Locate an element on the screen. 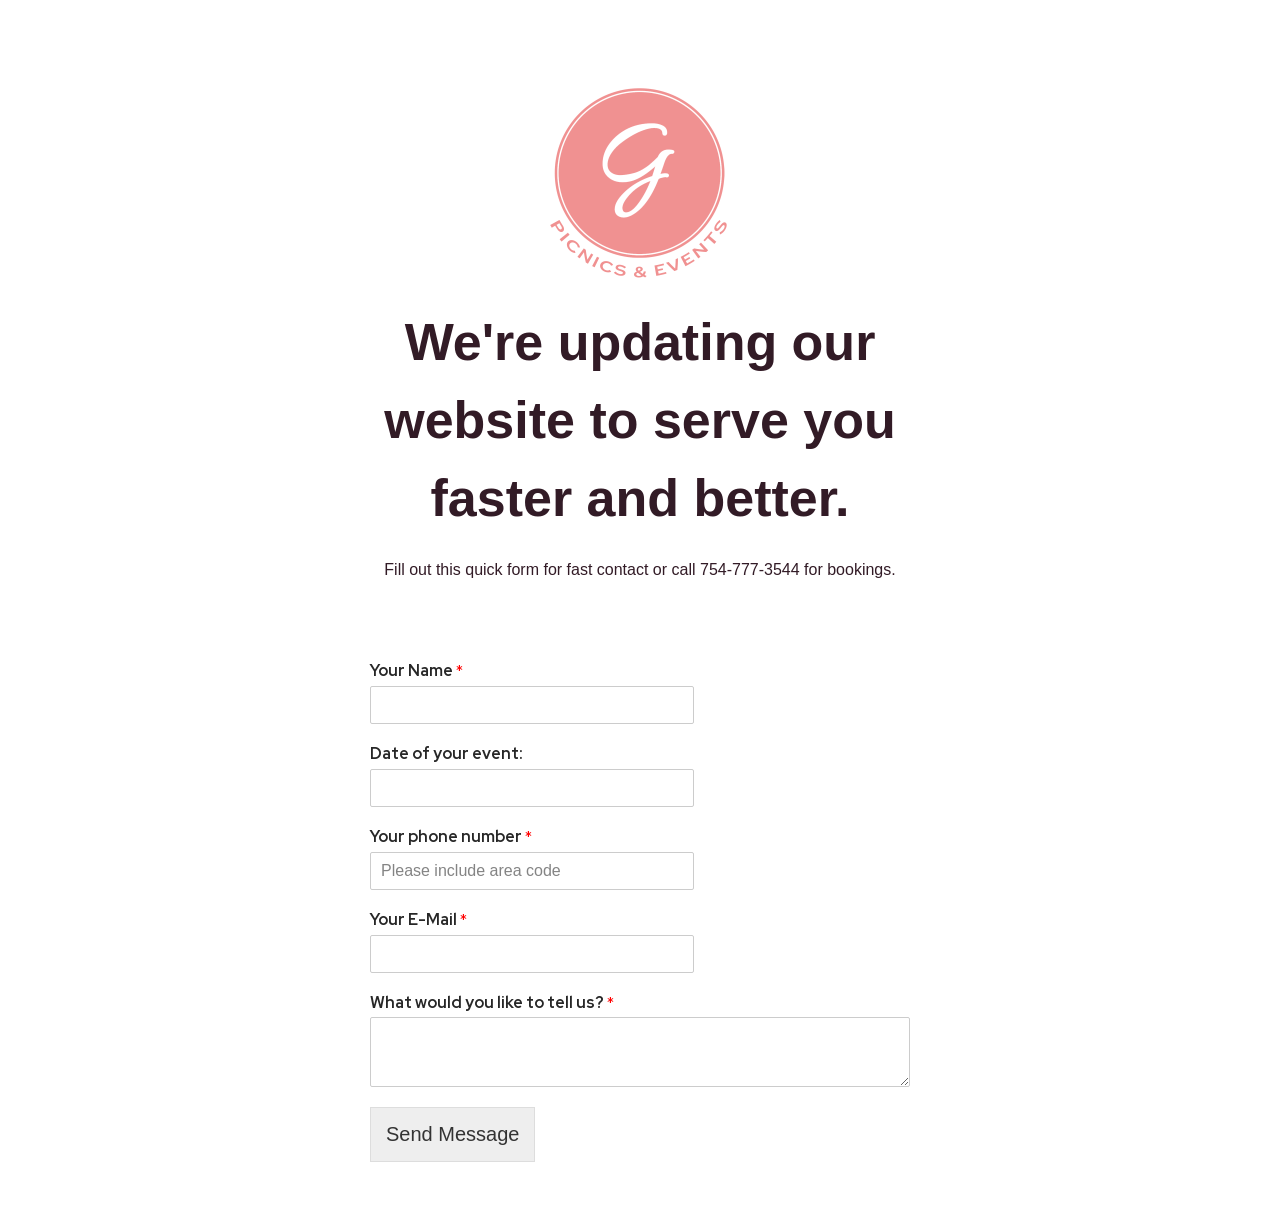  What would you like to tell us? is located at coordinates (492, 1003).